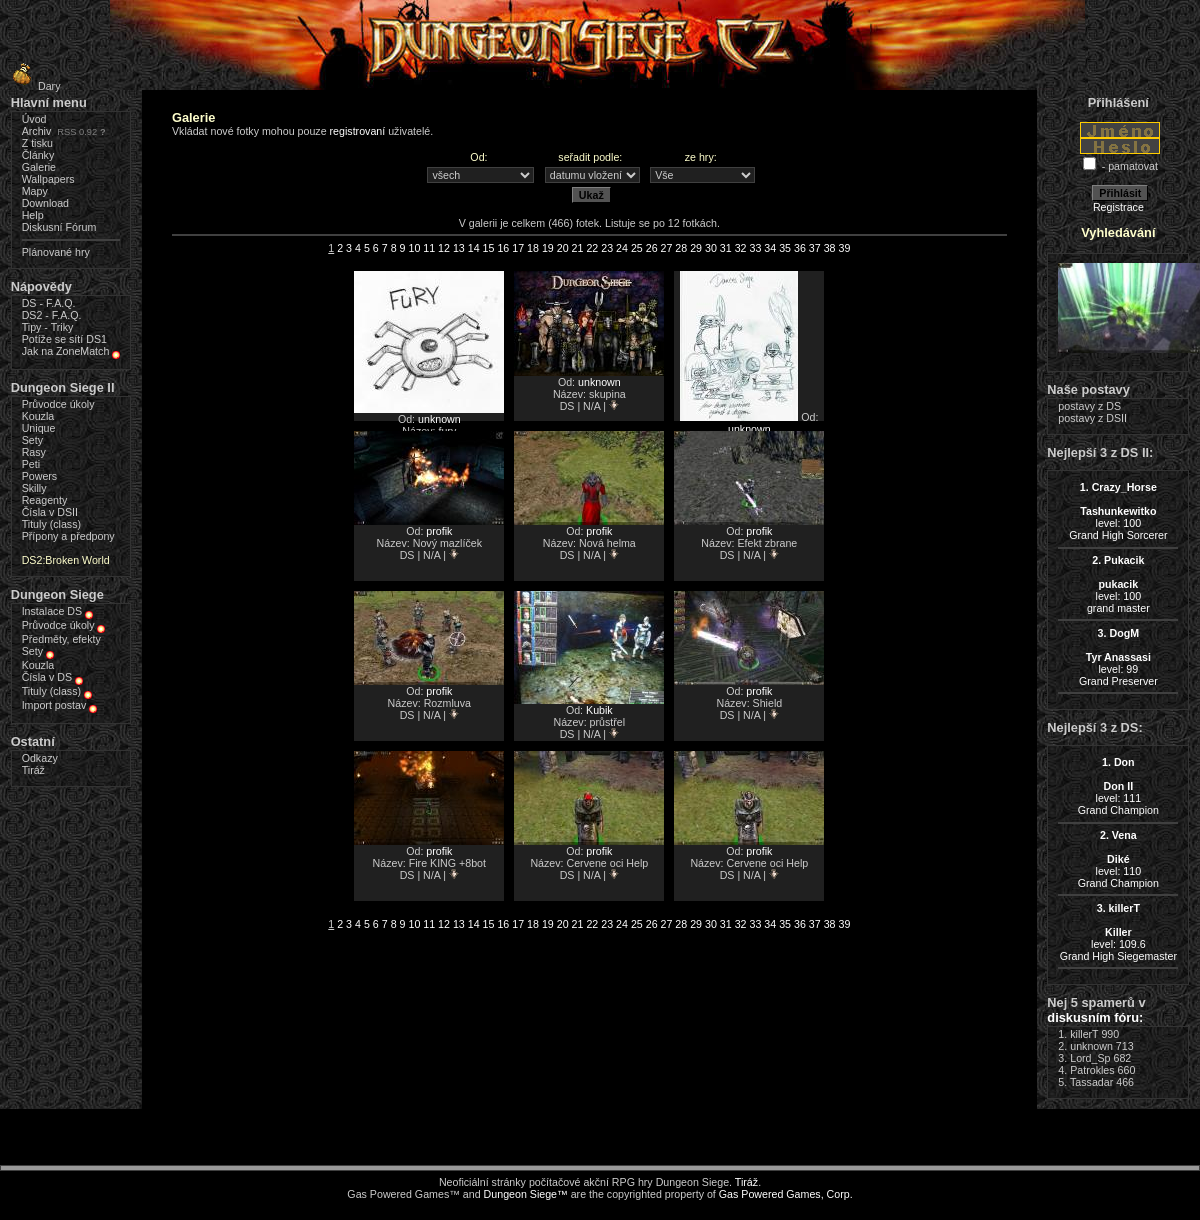  What do you see at coordinates (607, 248) in the screenshot?
I see `23` at bounding box center [607, 248].